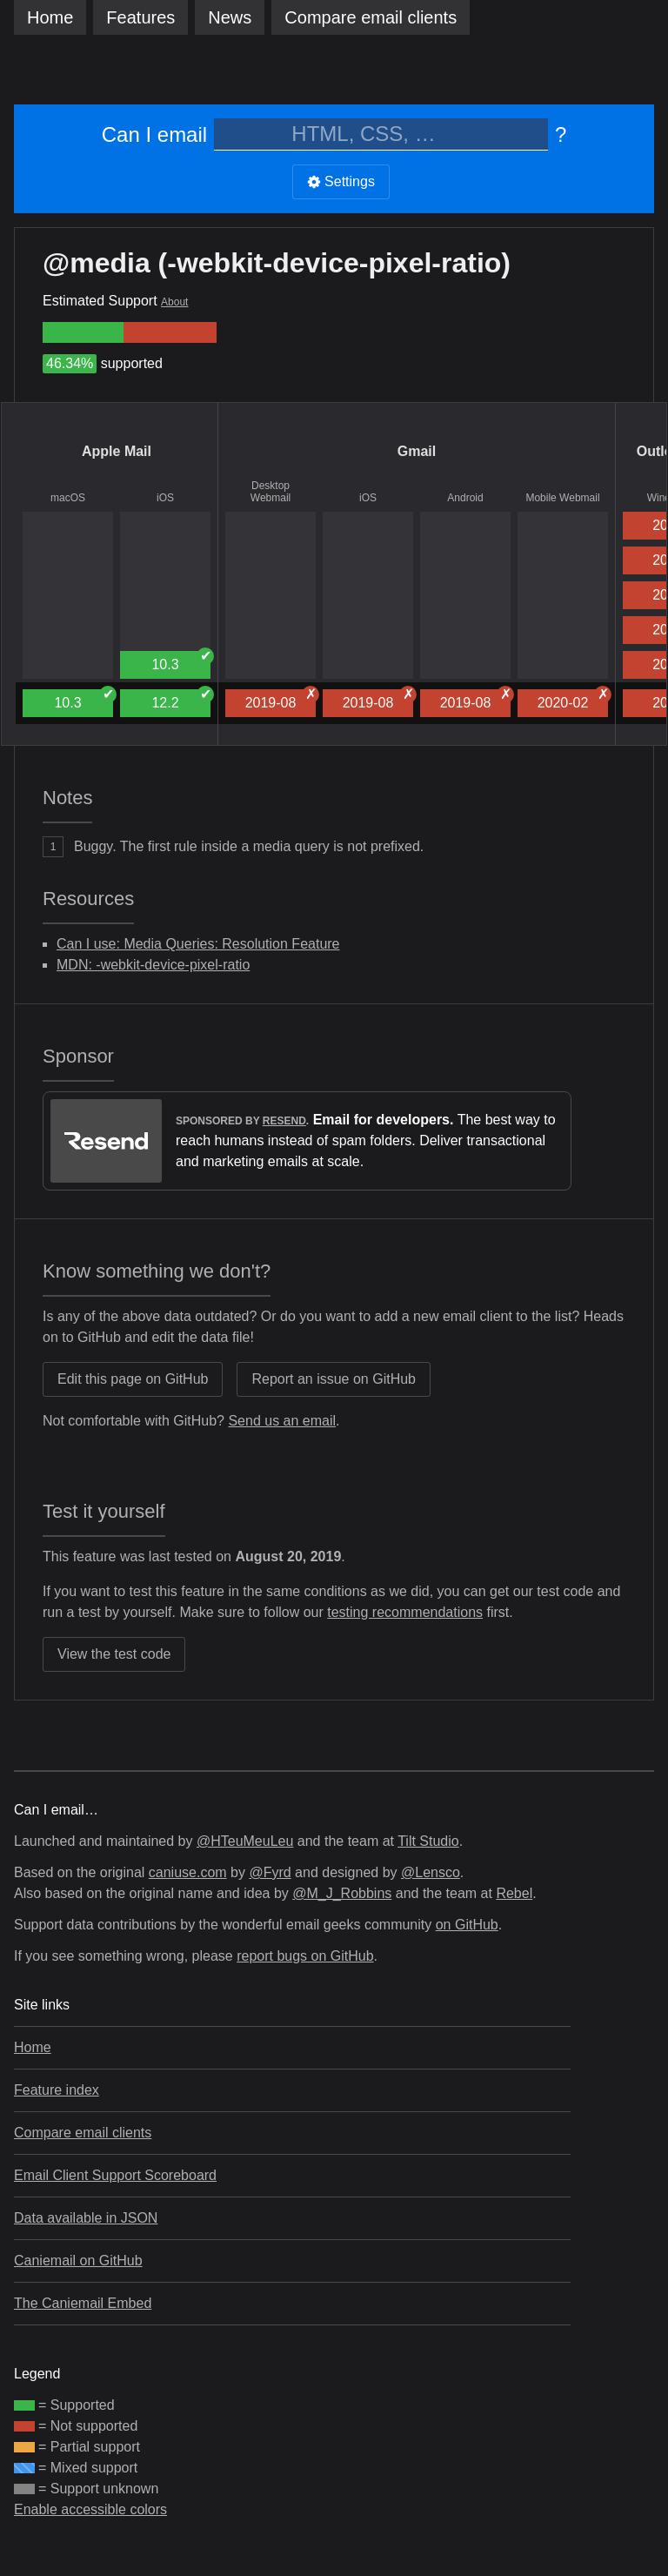  Describe the element at coordinates (116, 451) in the screenshot. I see `Apple Mail` at that location.